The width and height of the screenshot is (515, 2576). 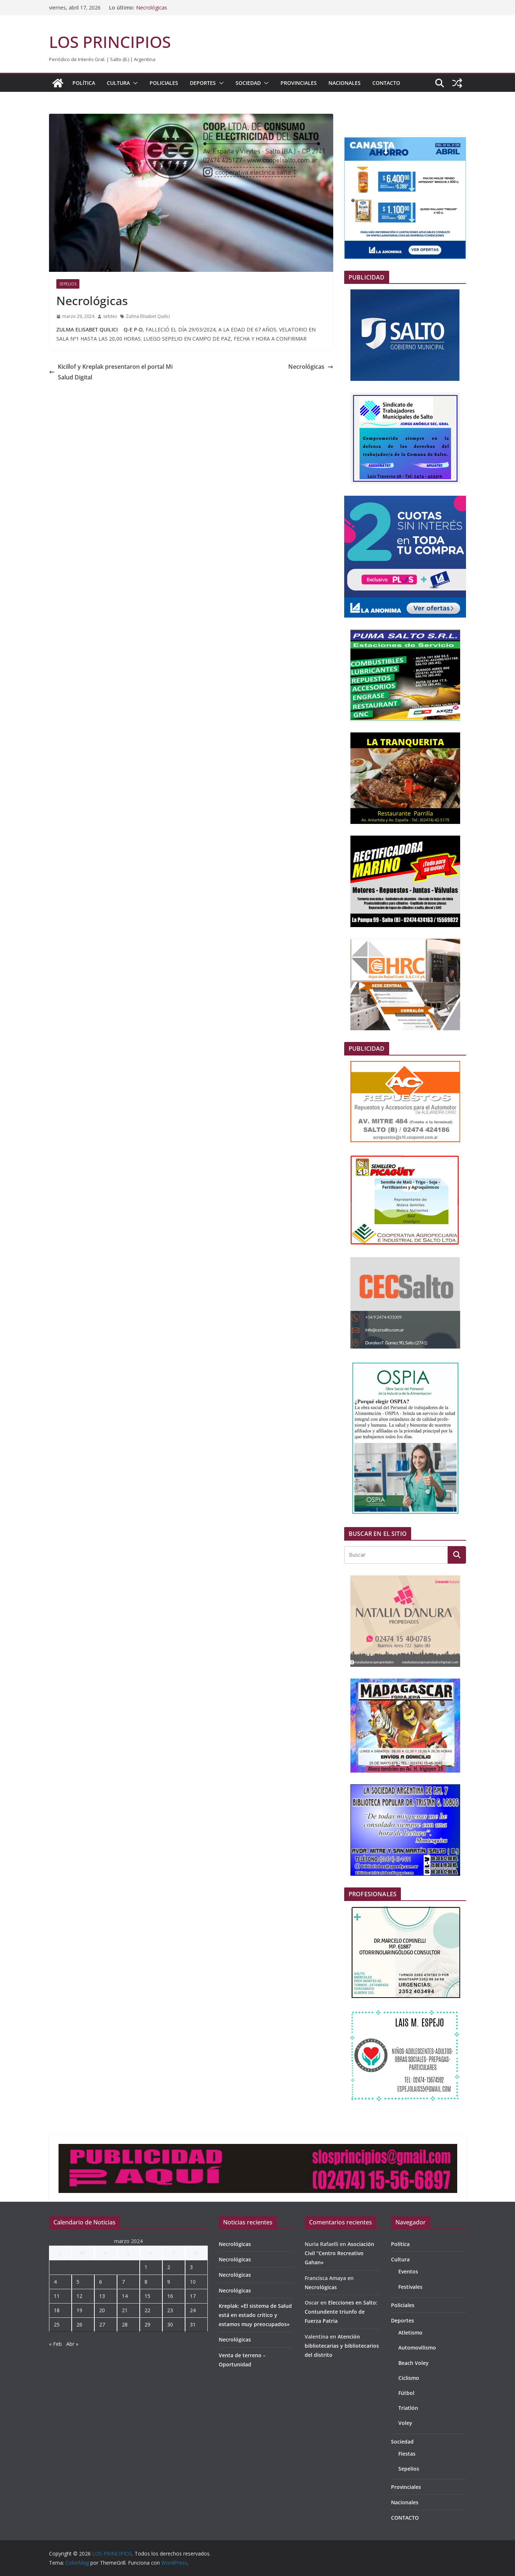 What do you see at coordinates (148, 316) in the screenshot?
I see `Zulma Elisabet Quilici` at bounding box center [148, 316].